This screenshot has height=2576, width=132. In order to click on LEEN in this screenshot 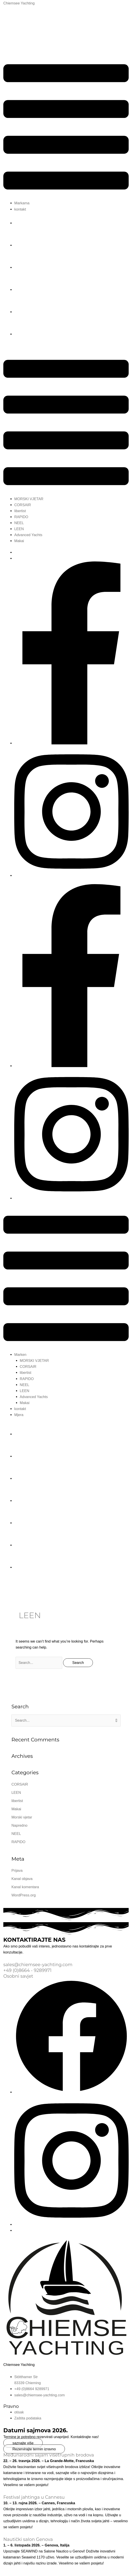, I will do `click(19, 529)`.